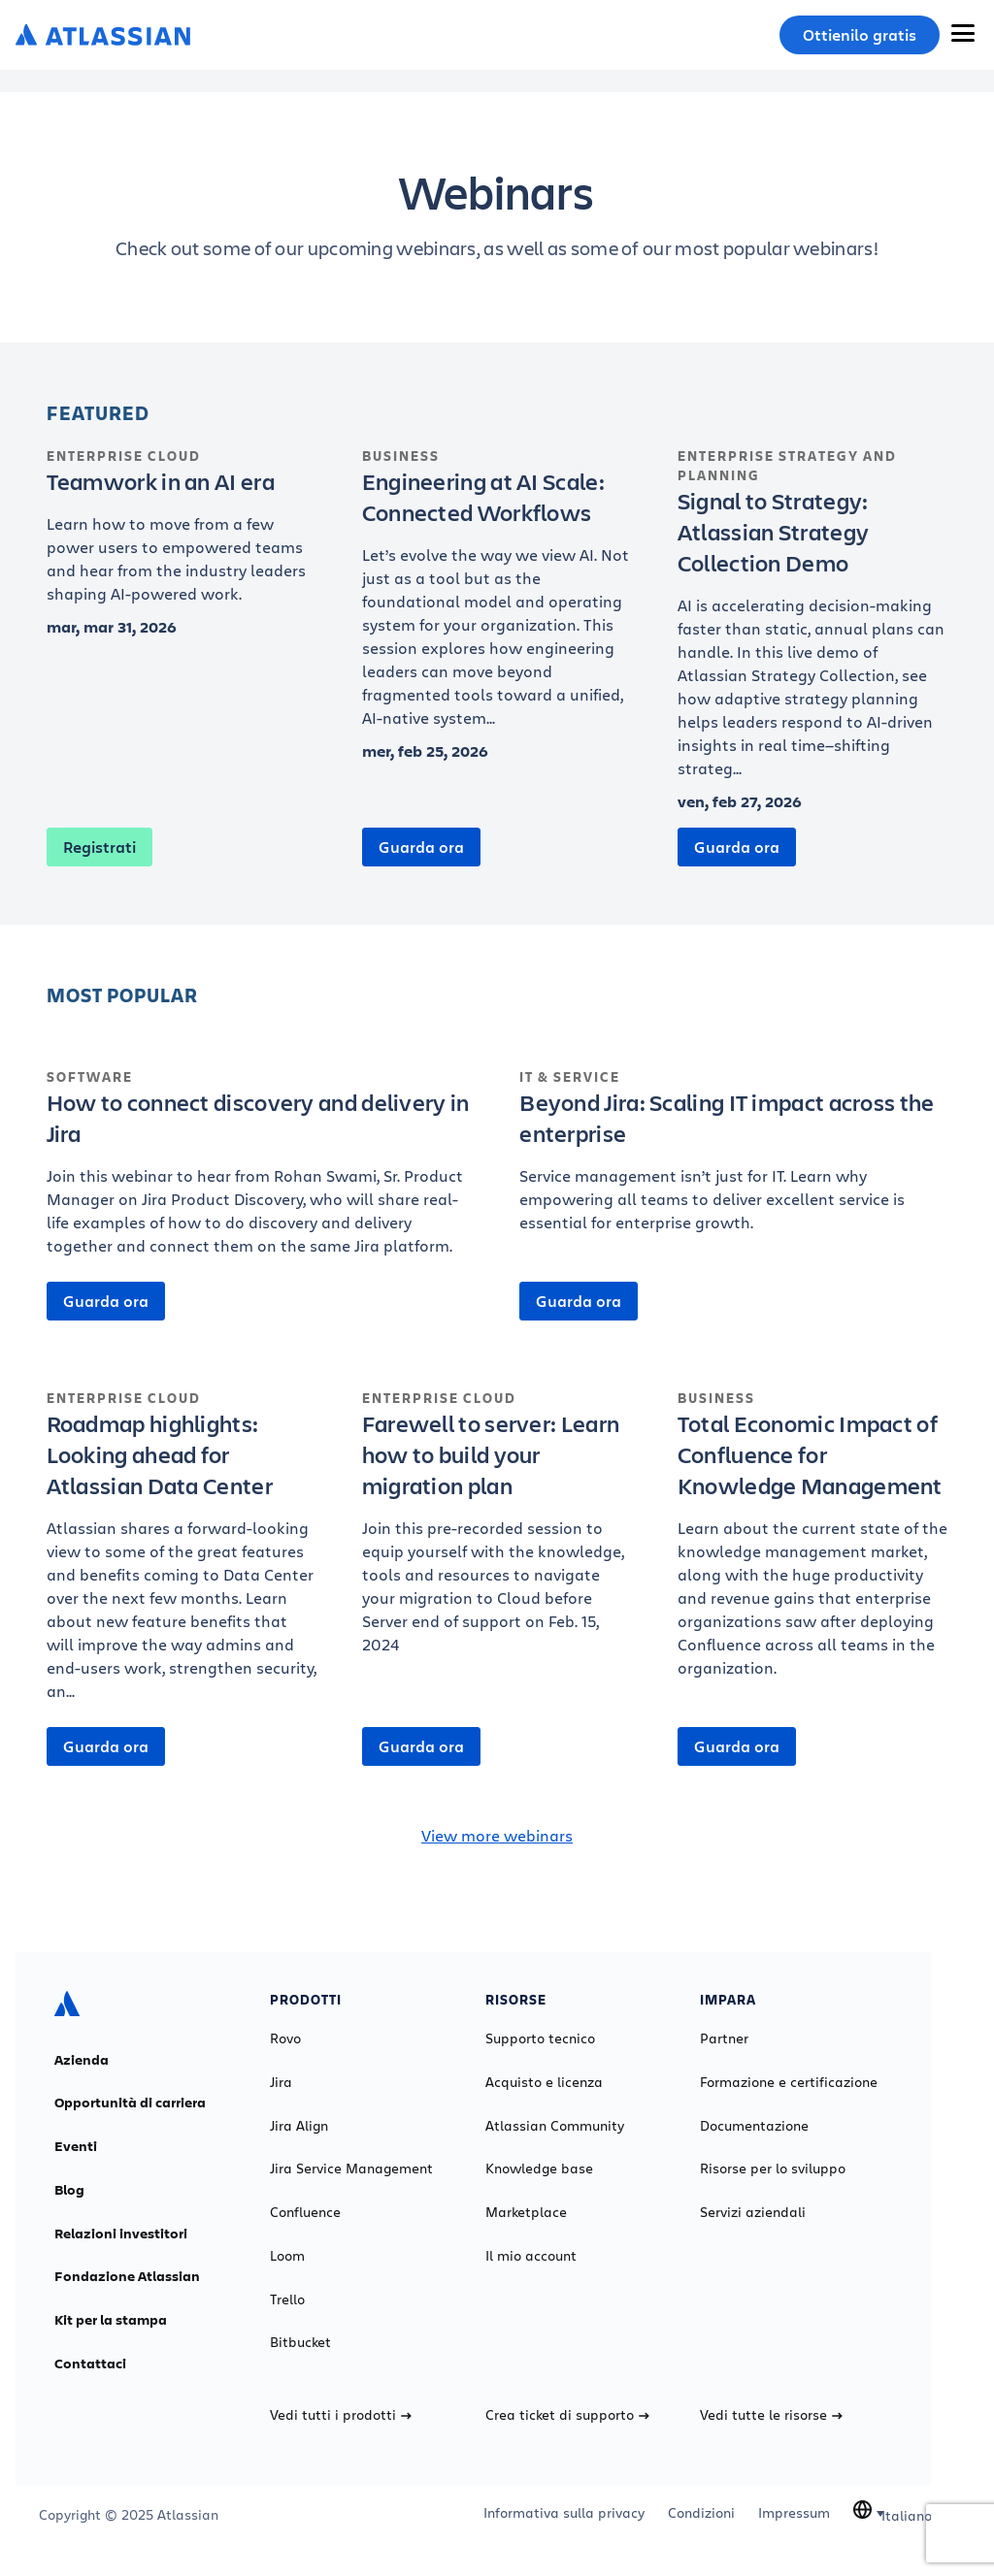 Image resolution: width=994 pixels, height=2576 pixels. Describe the element at coordinates (341, 2415) in the screenshot. I see `Vedi tutti i prodotti` at that location.